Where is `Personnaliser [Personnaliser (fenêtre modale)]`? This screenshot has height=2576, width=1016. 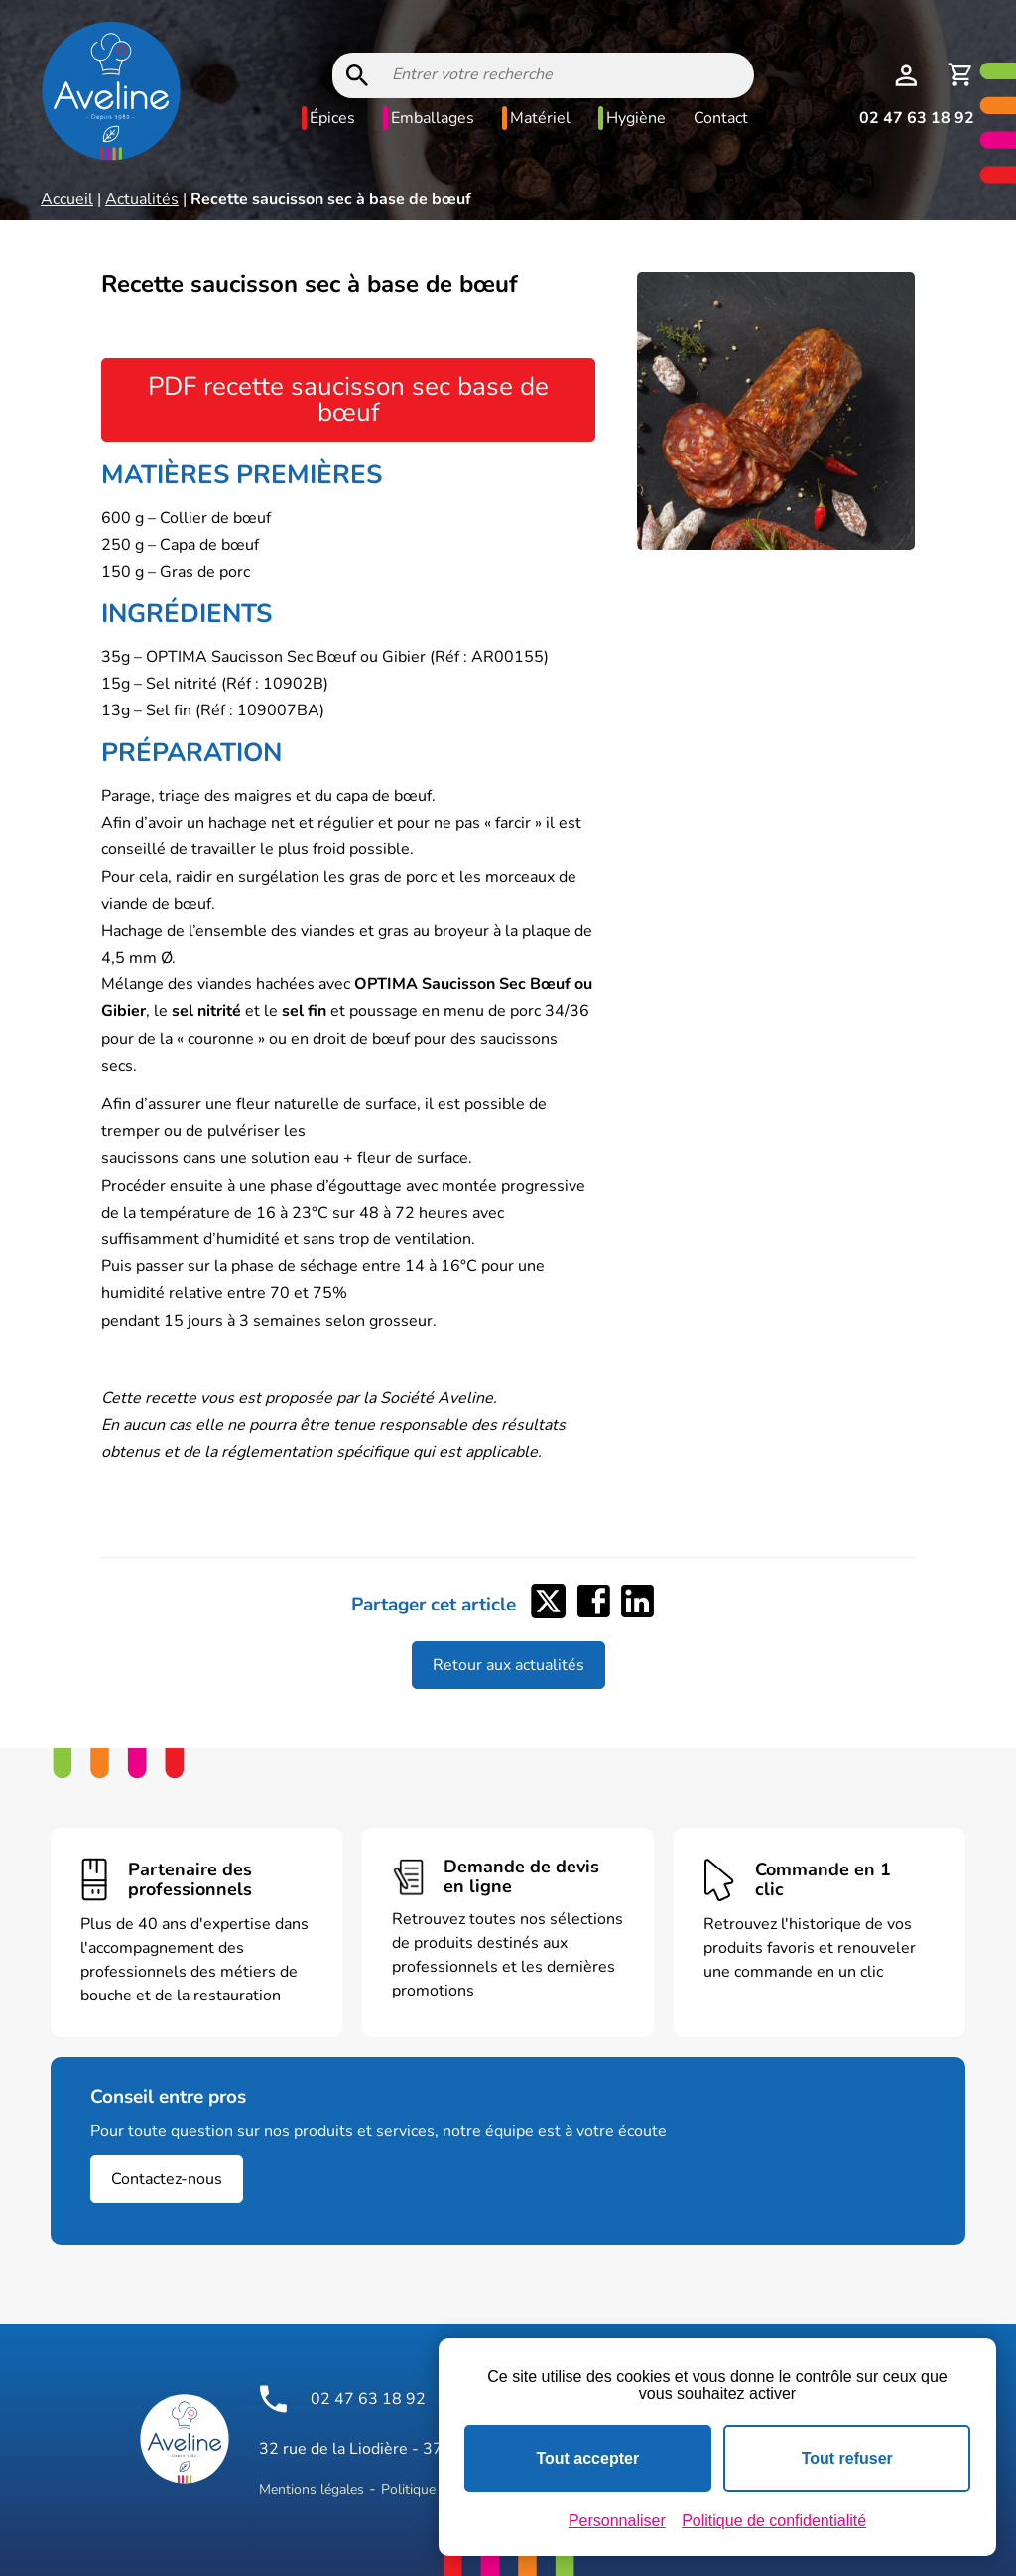 Personnaliser [Personnaliser (fenêtre modale)] is located at coordinates (617, 2520).